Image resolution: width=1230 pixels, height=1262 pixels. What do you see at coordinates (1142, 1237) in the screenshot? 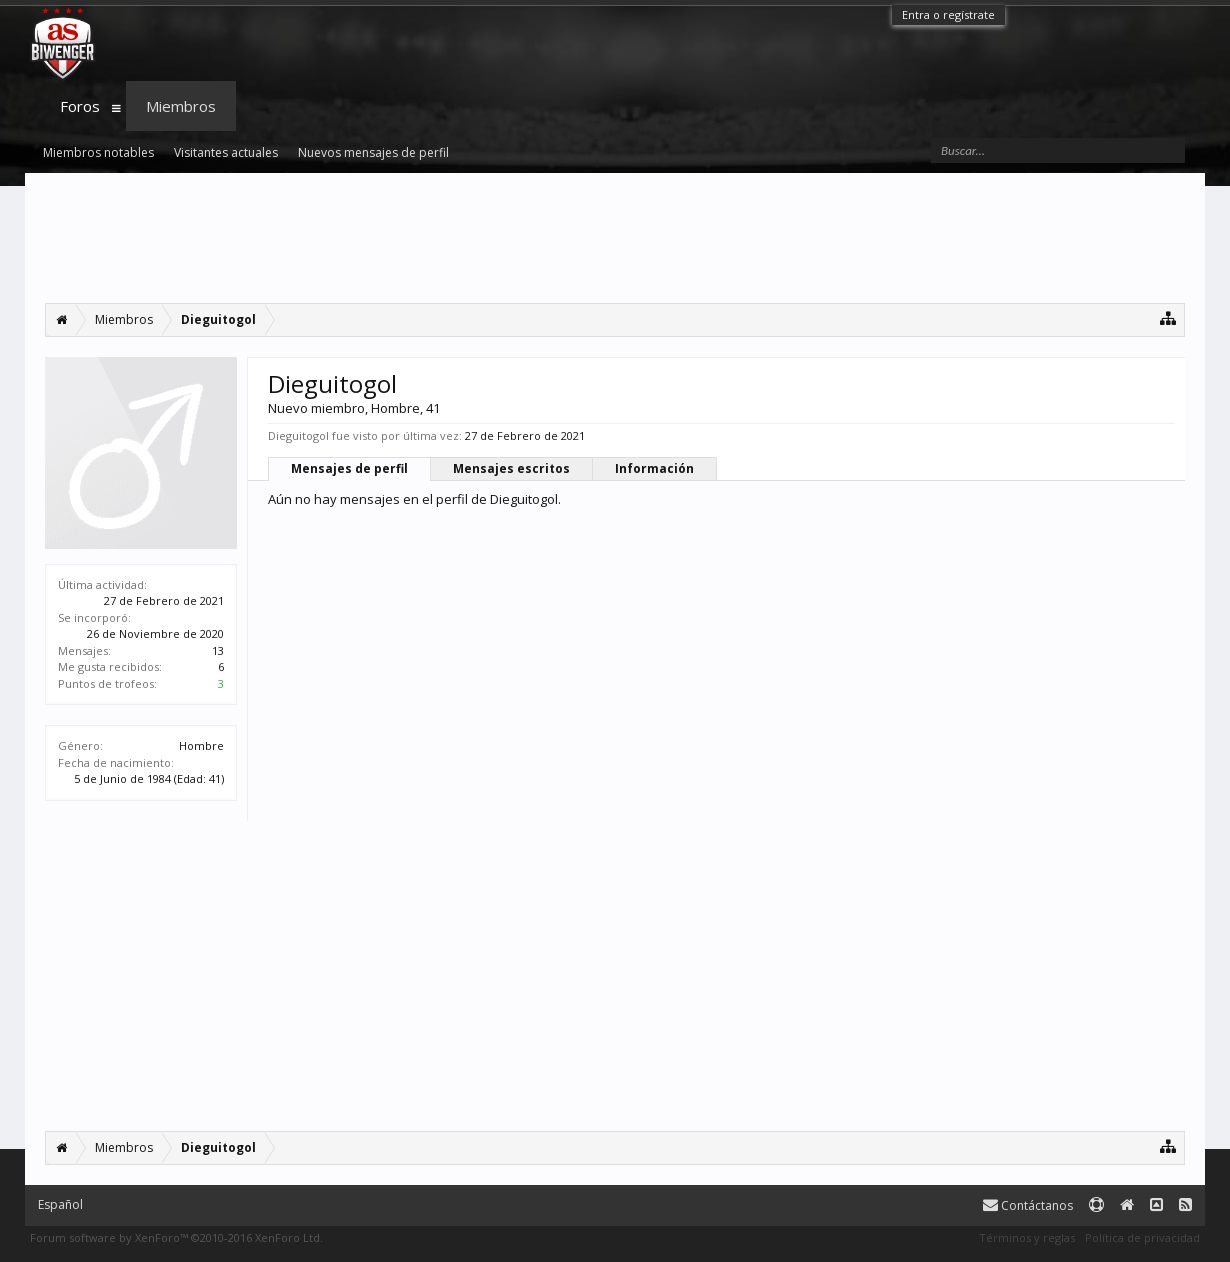
I see `Política de privacidad` at bounding box center [1142, 1237].